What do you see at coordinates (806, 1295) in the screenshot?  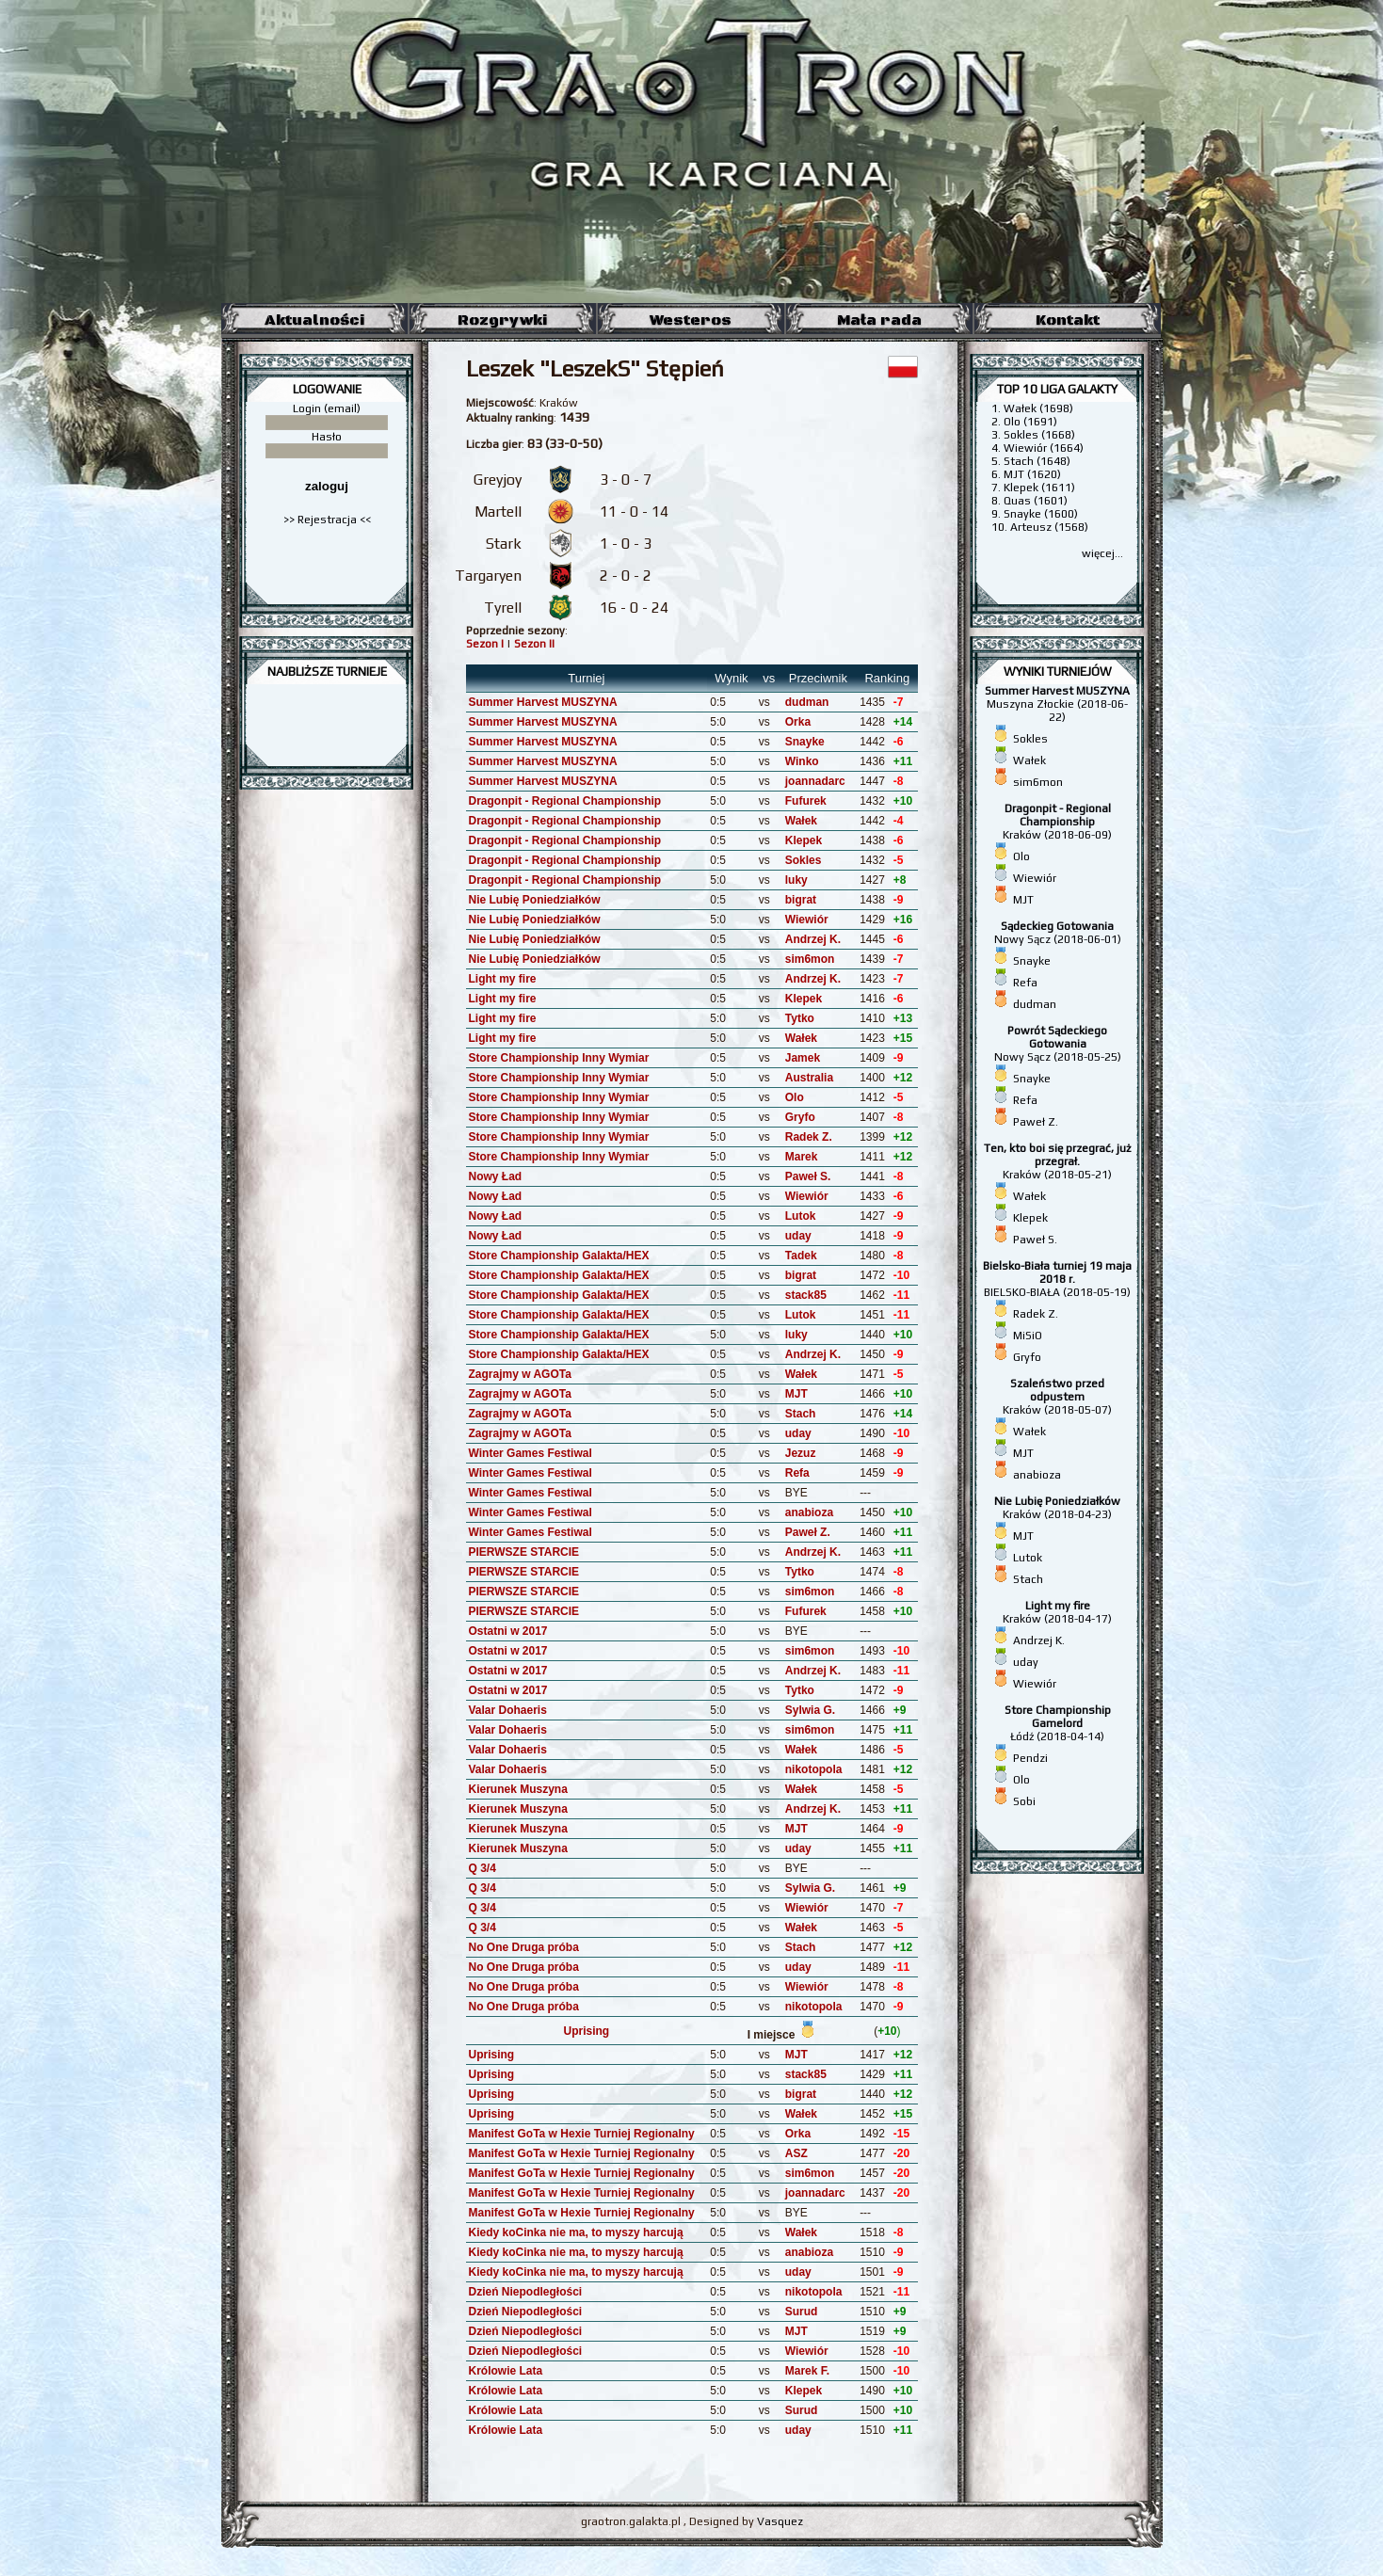 I see `stack85` at bounding box center [806, 1295].